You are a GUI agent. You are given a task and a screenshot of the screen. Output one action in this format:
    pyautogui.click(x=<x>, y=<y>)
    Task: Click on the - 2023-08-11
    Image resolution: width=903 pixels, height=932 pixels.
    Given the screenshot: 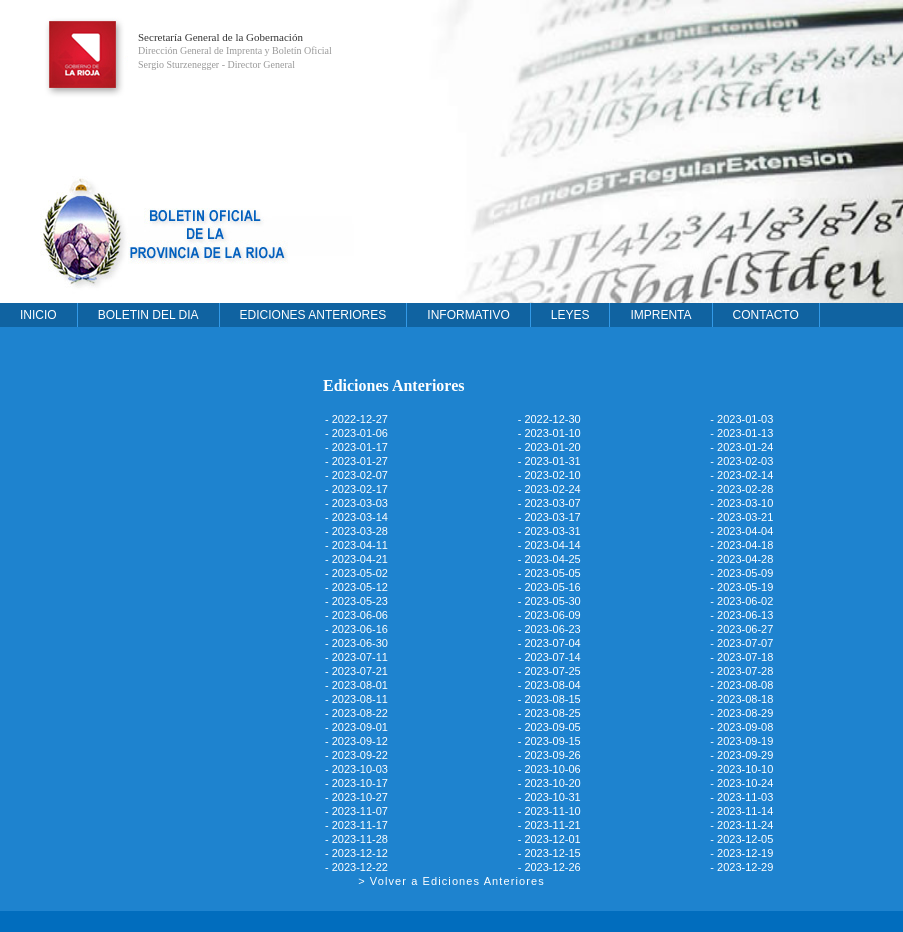 What is the action you would take?
    pyautogui.click(x=356, y=699)
    